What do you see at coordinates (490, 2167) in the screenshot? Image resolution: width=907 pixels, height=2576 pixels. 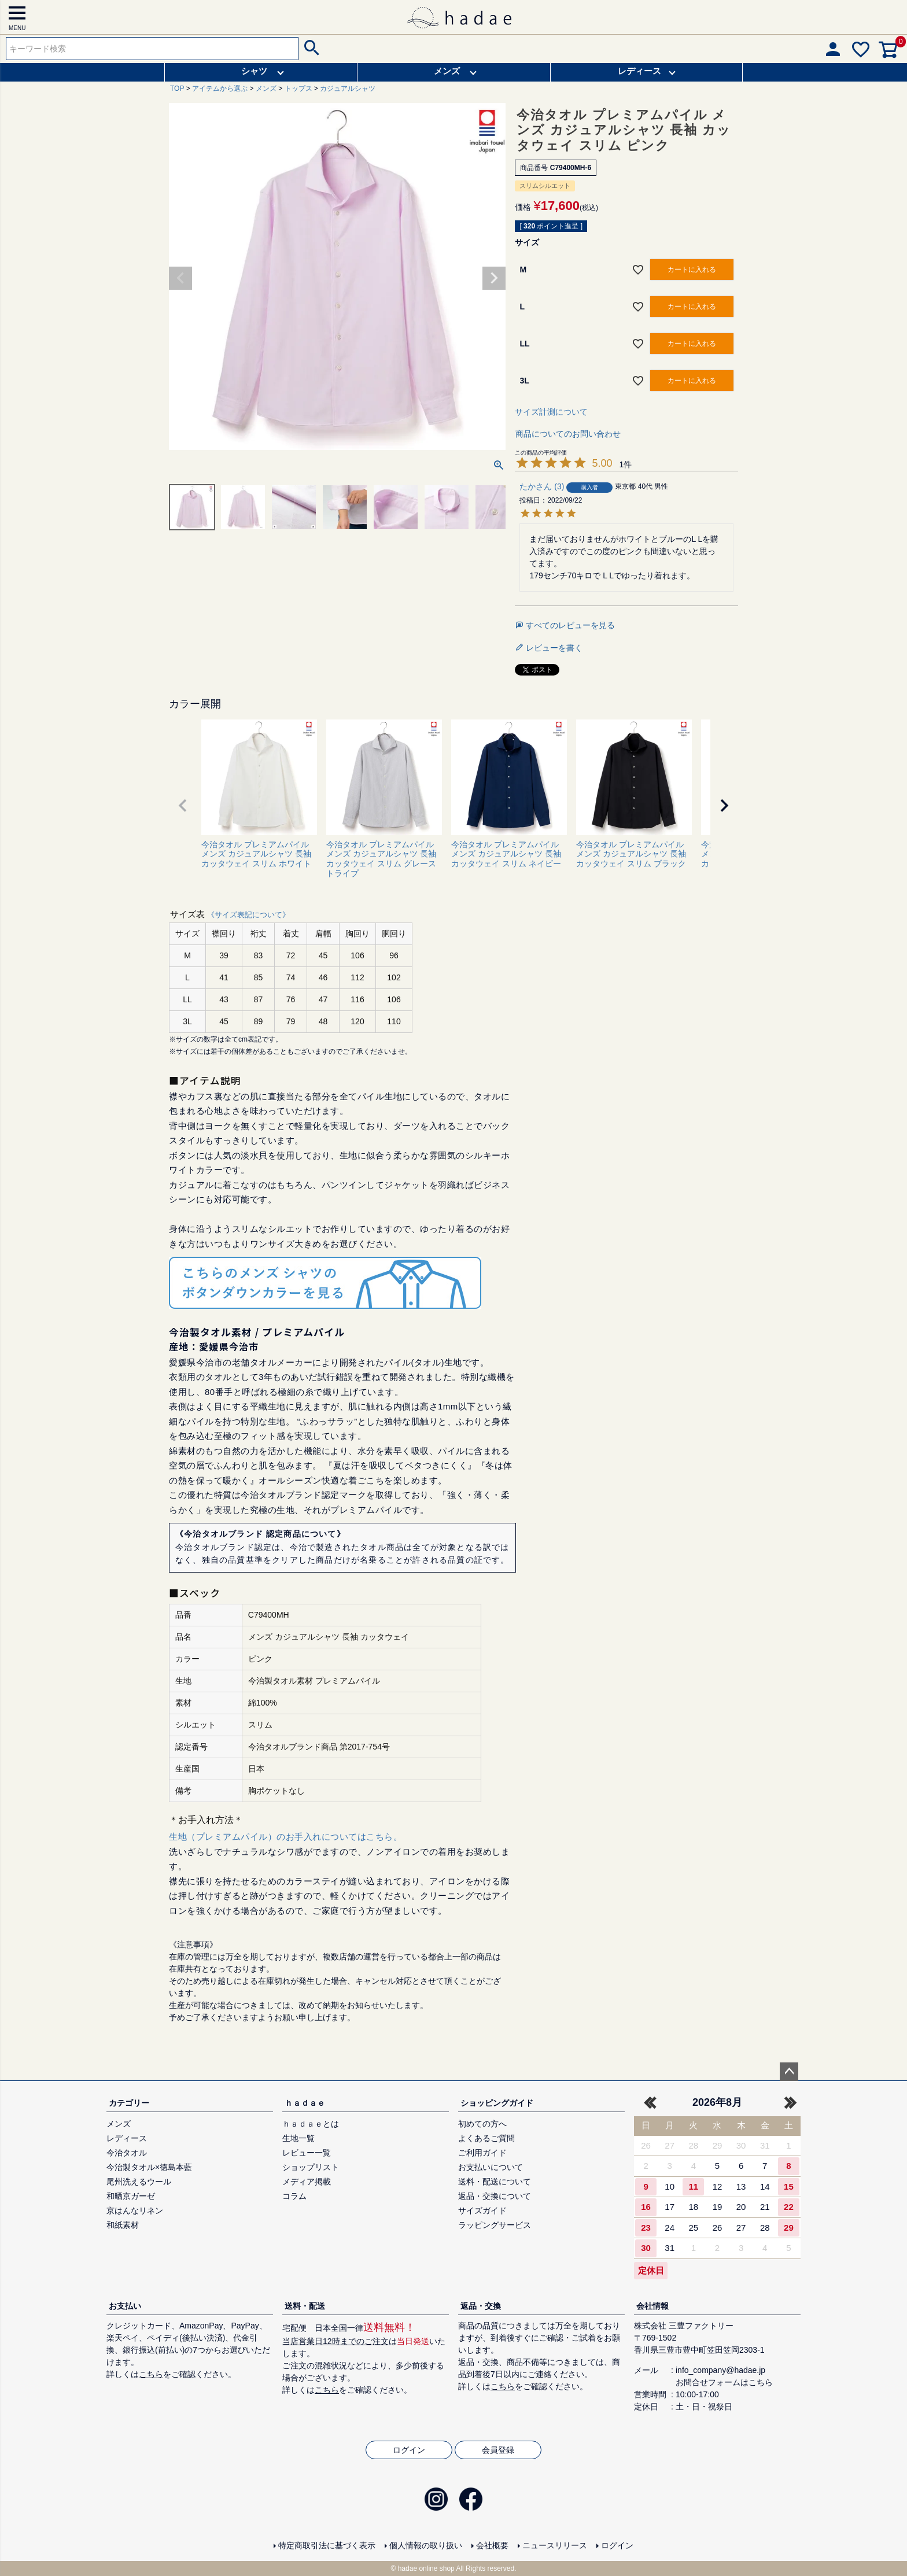 I see `お支払いについて` at bounding box center [490, 2167].